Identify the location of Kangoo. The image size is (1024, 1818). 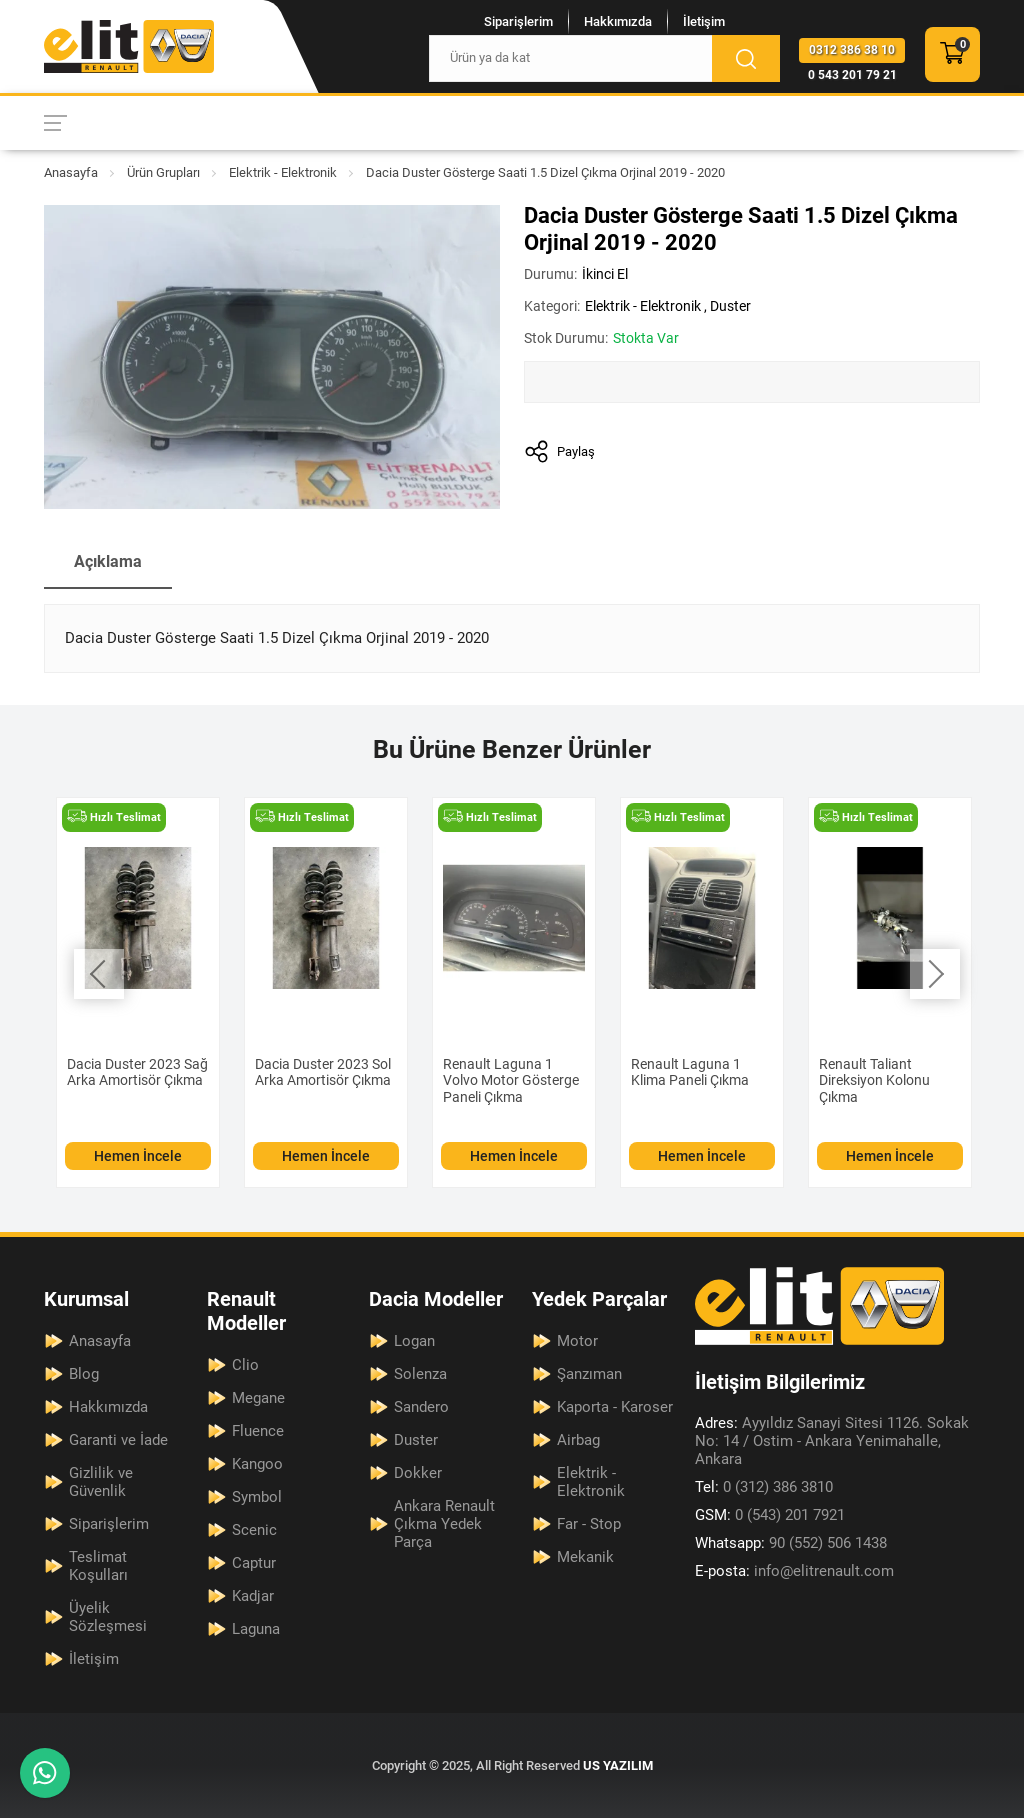
(257, 1464).